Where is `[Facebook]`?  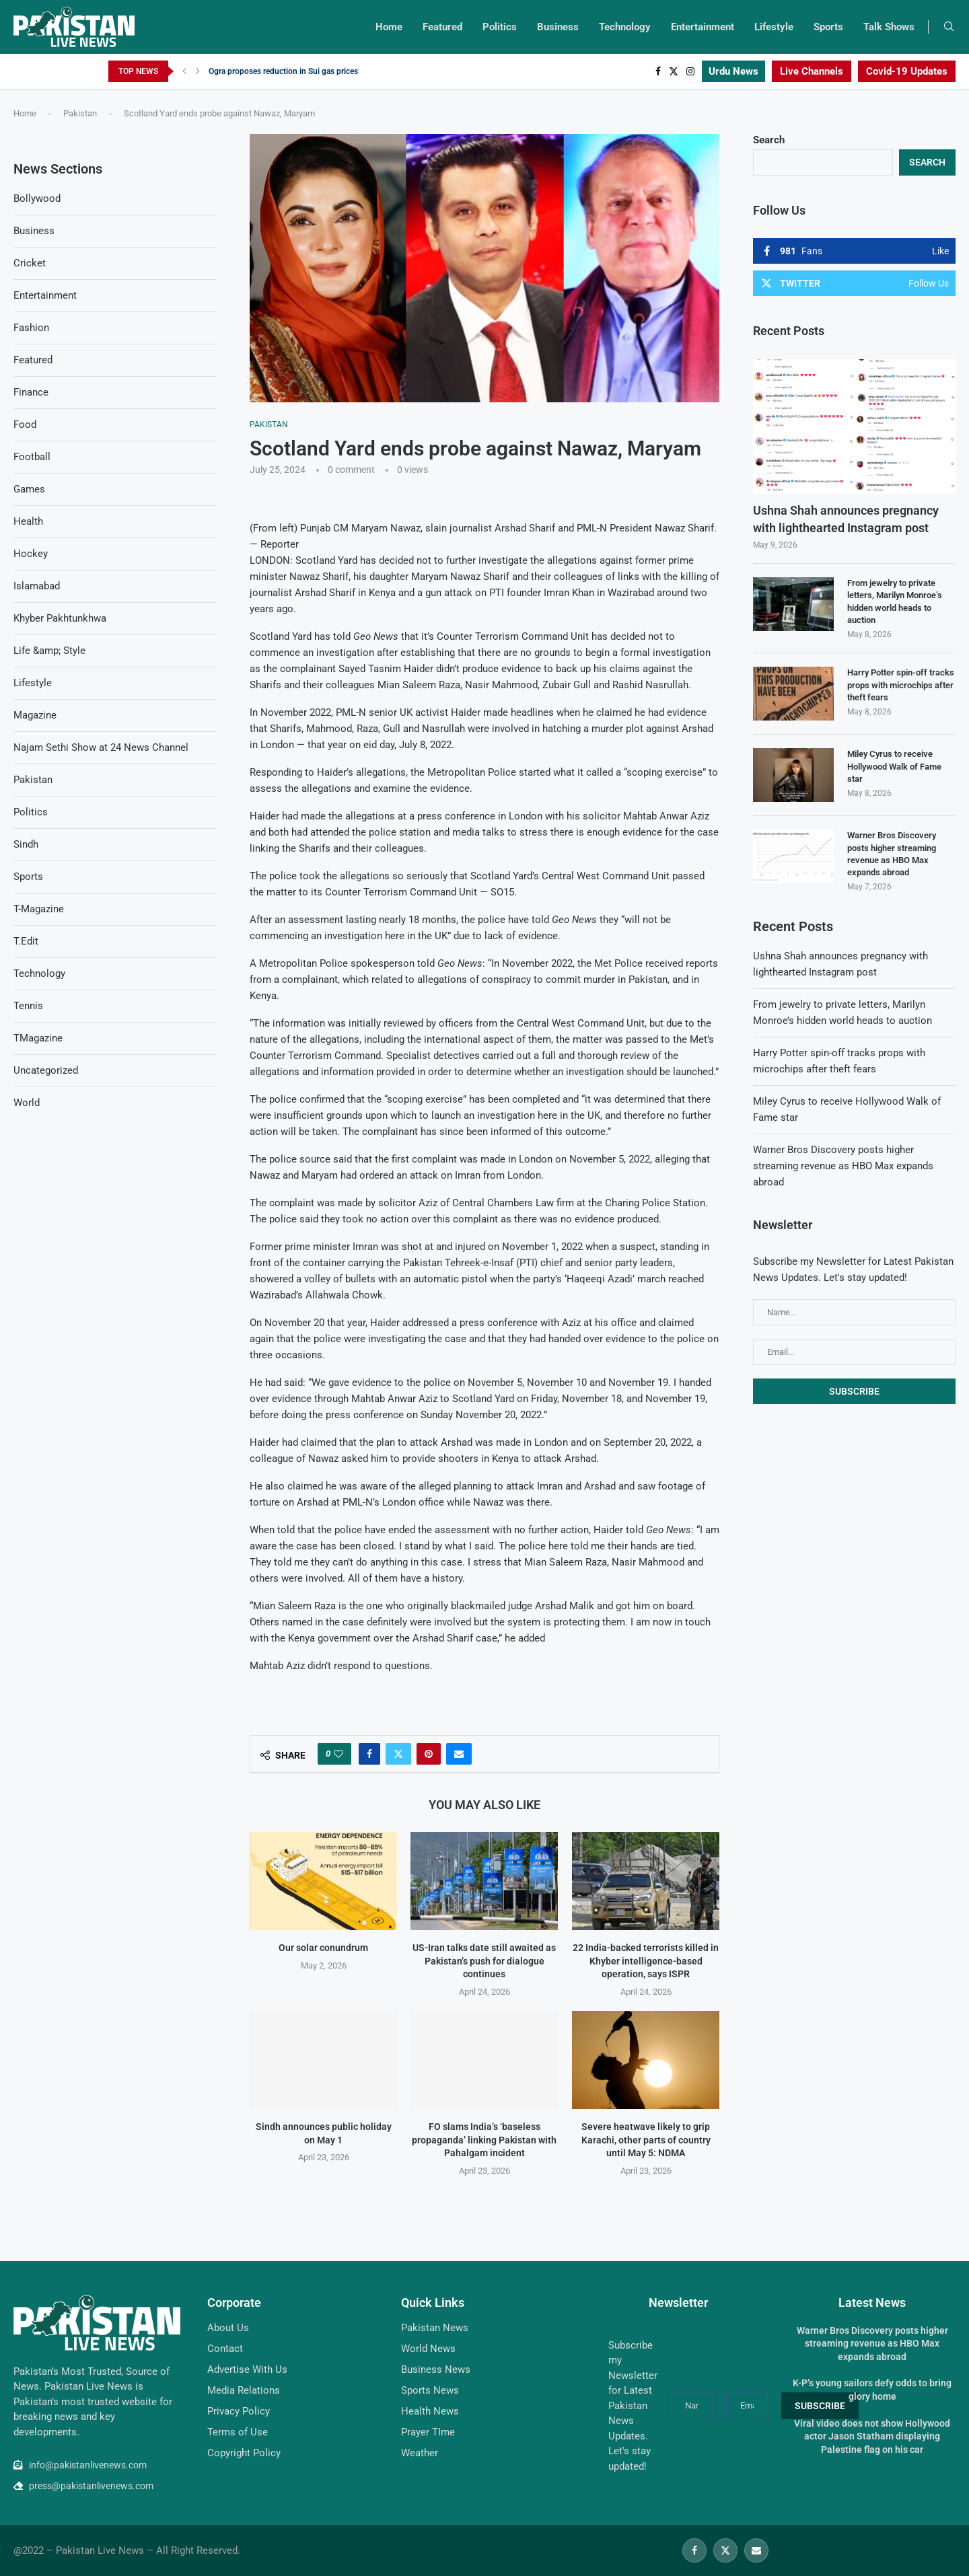 [Facebook] is located at coordinates (658, 71).